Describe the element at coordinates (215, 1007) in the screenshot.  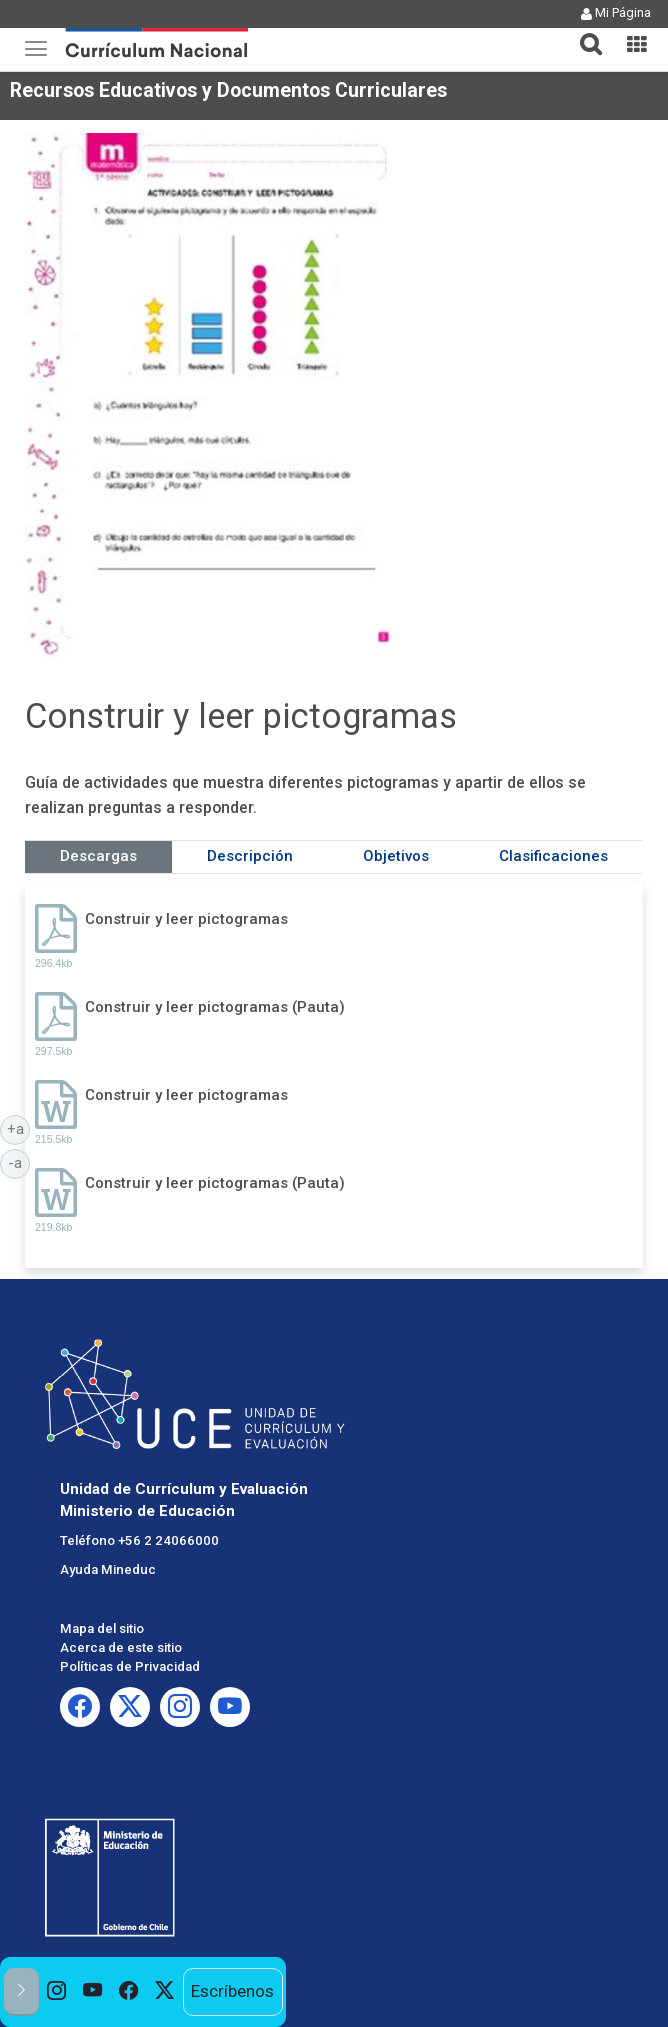
I see `Construir y leer pictogramas (Pauta)` at that location.